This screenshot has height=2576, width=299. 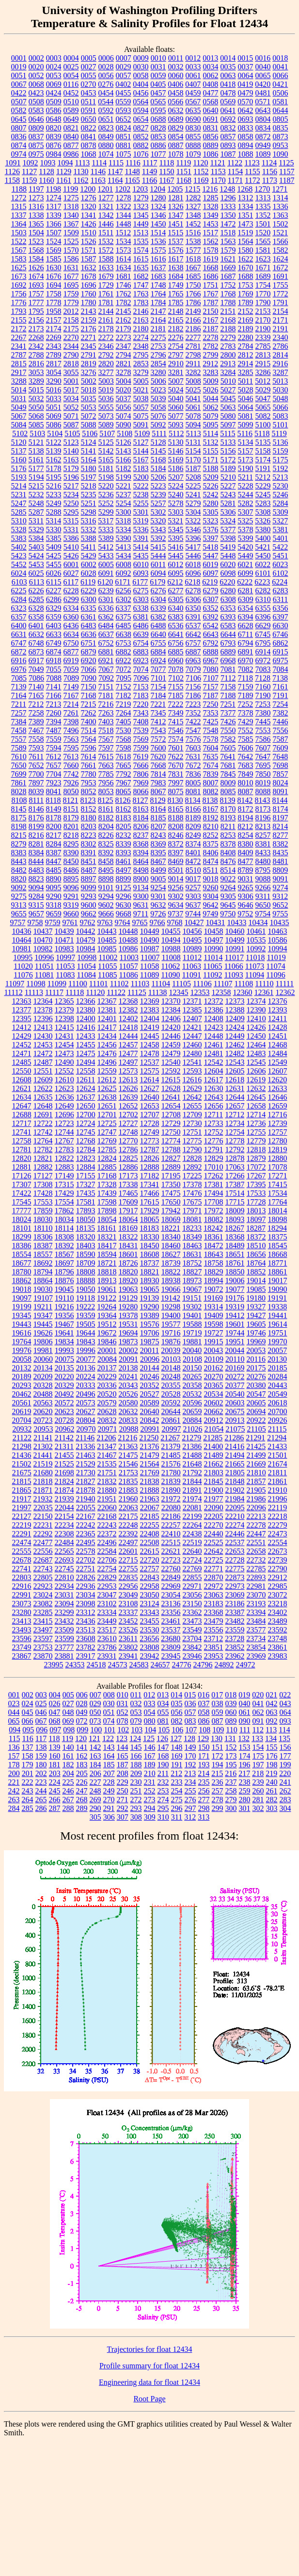 I want to click on 1167, so click(x=166, y=180).